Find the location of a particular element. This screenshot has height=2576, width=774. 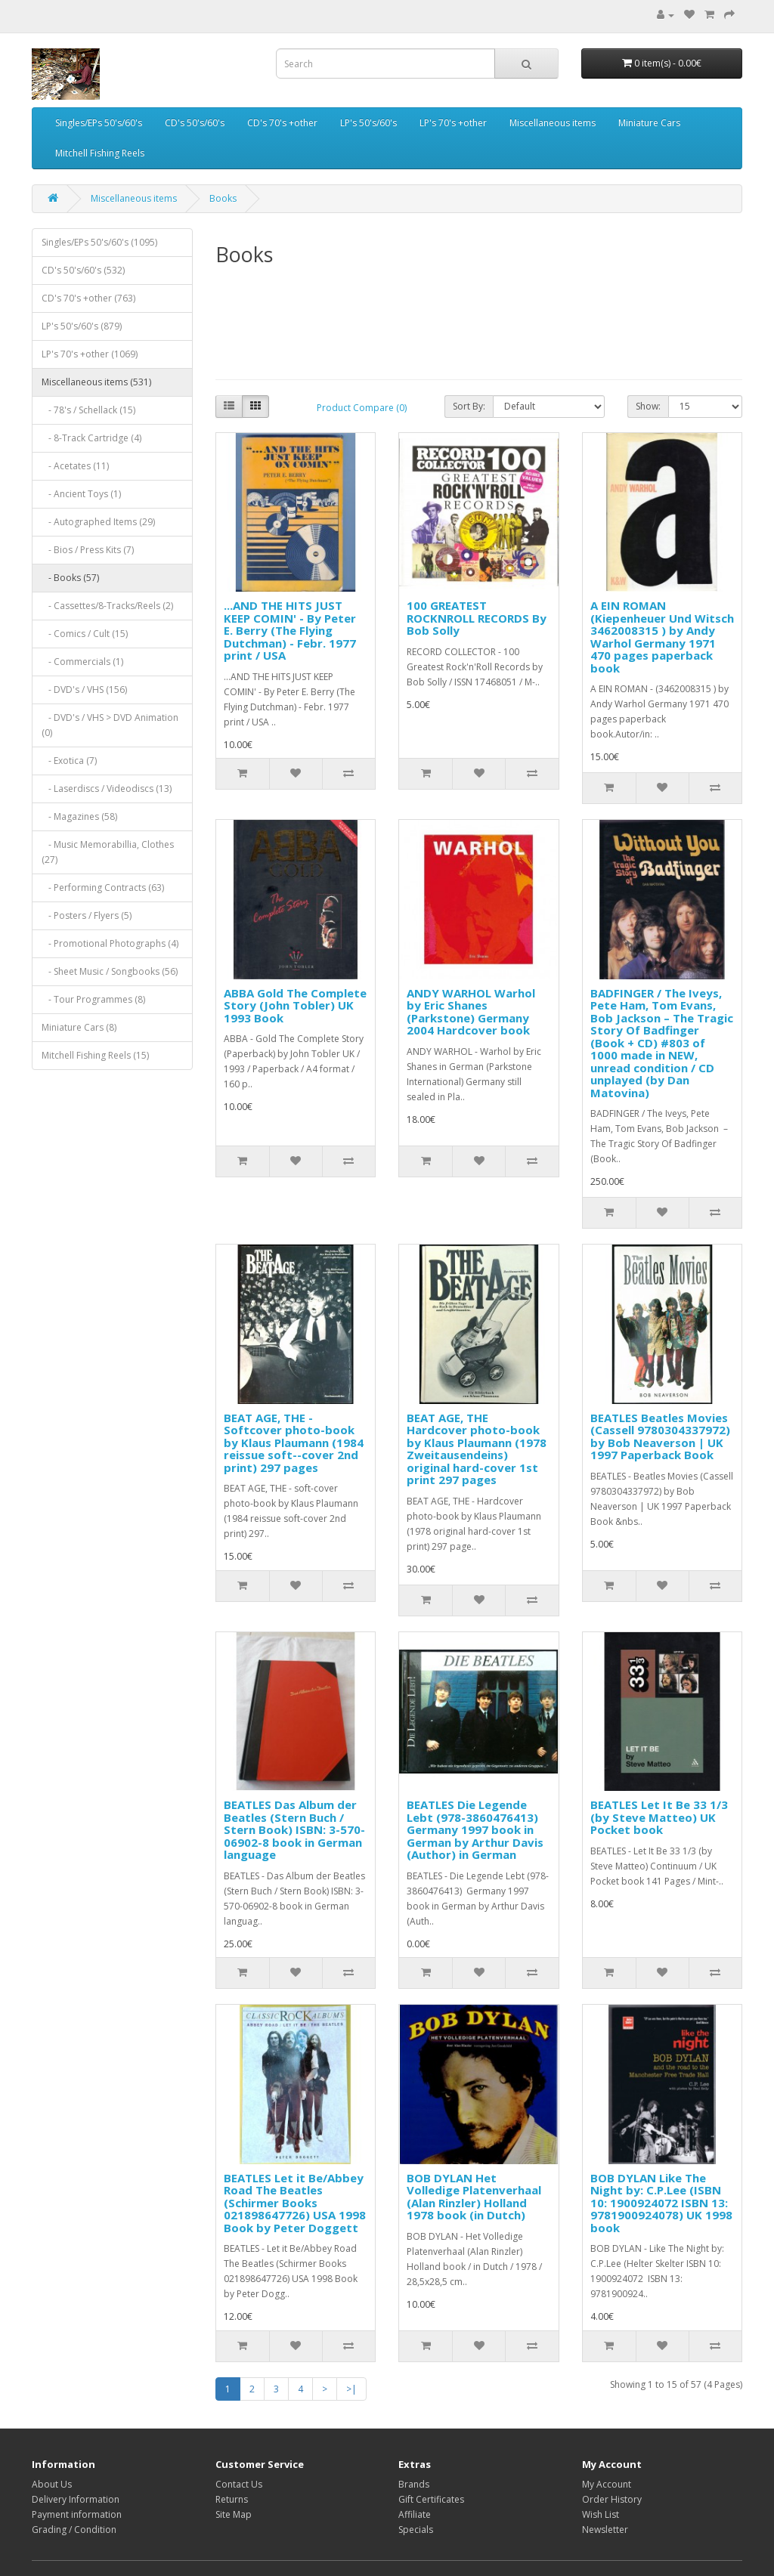

Miscellaneous items is located at coordinates (552, 122).